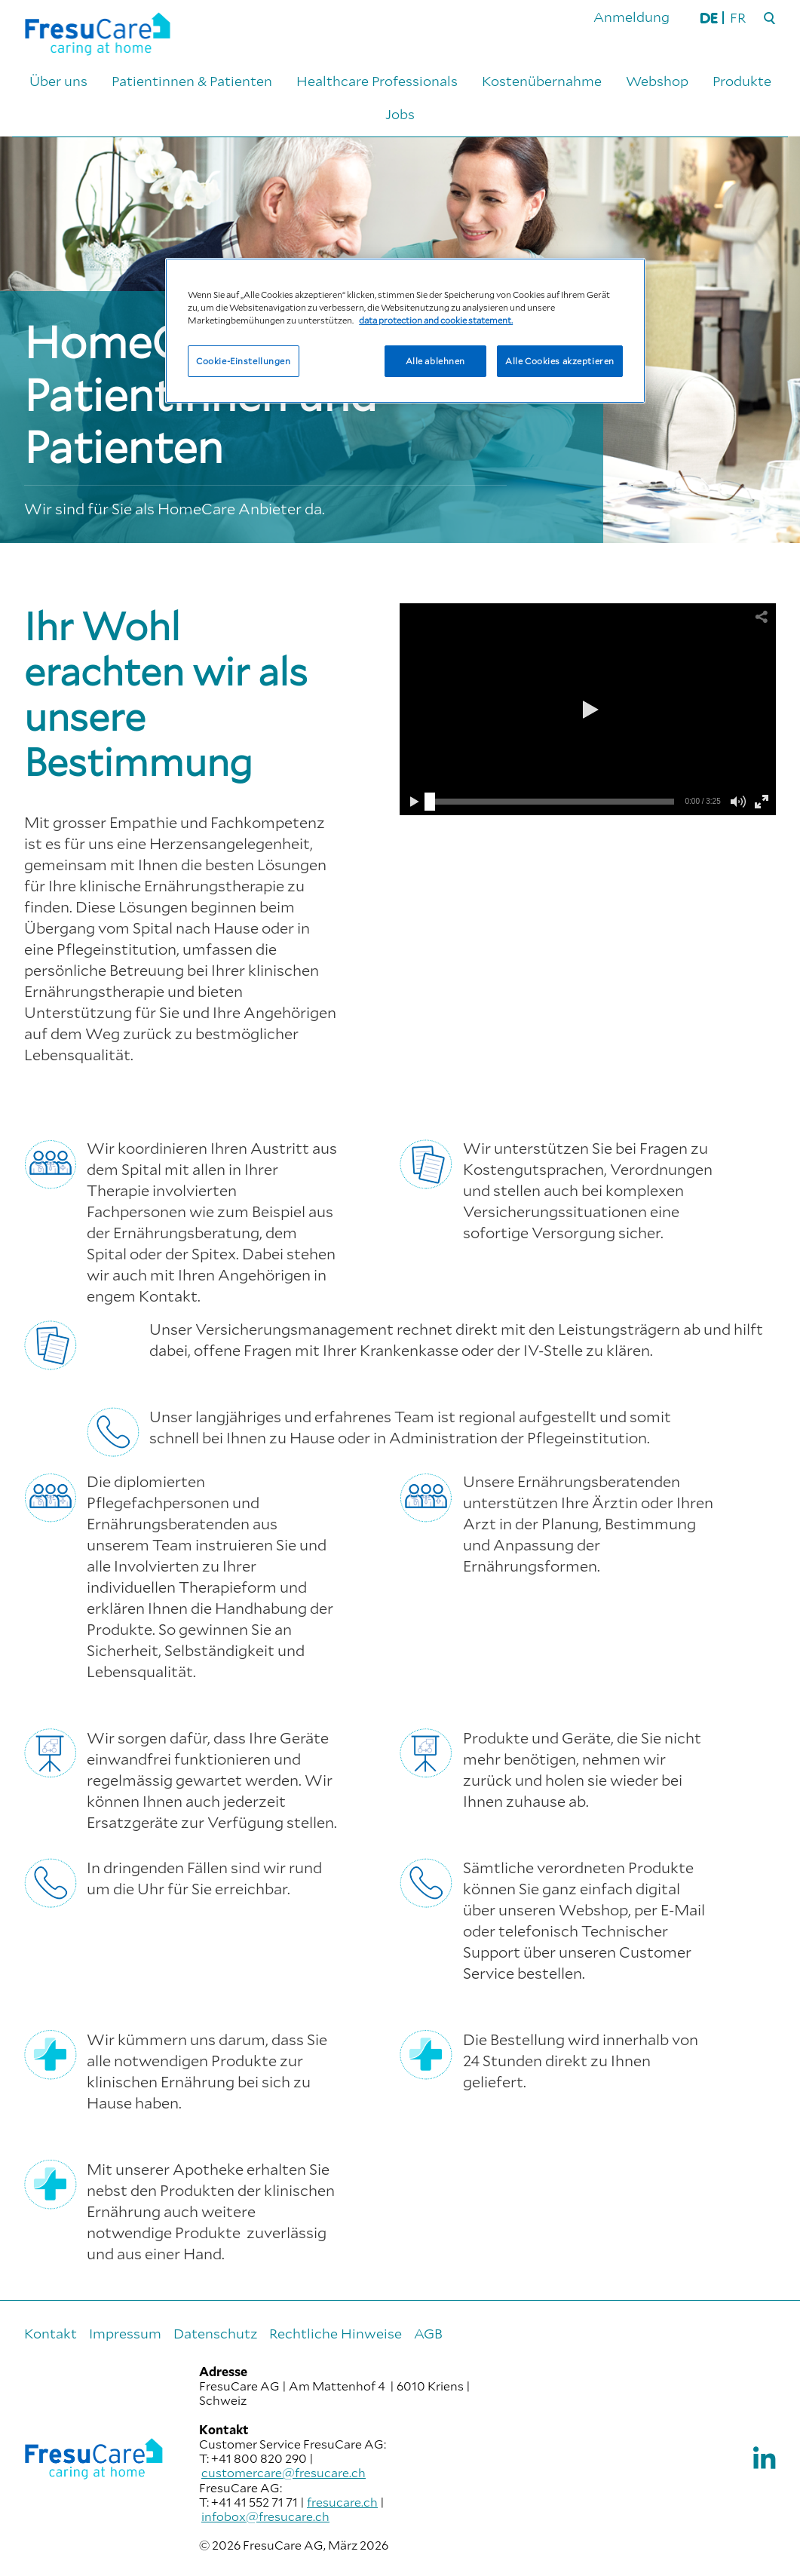 Image resolution: width=800 pixels, height=2576 pixels. What do you see at coordinates (283, 2472) in the screenshot?
I see `customercare@fresucare.ch` at bounding box center [283, 2472].